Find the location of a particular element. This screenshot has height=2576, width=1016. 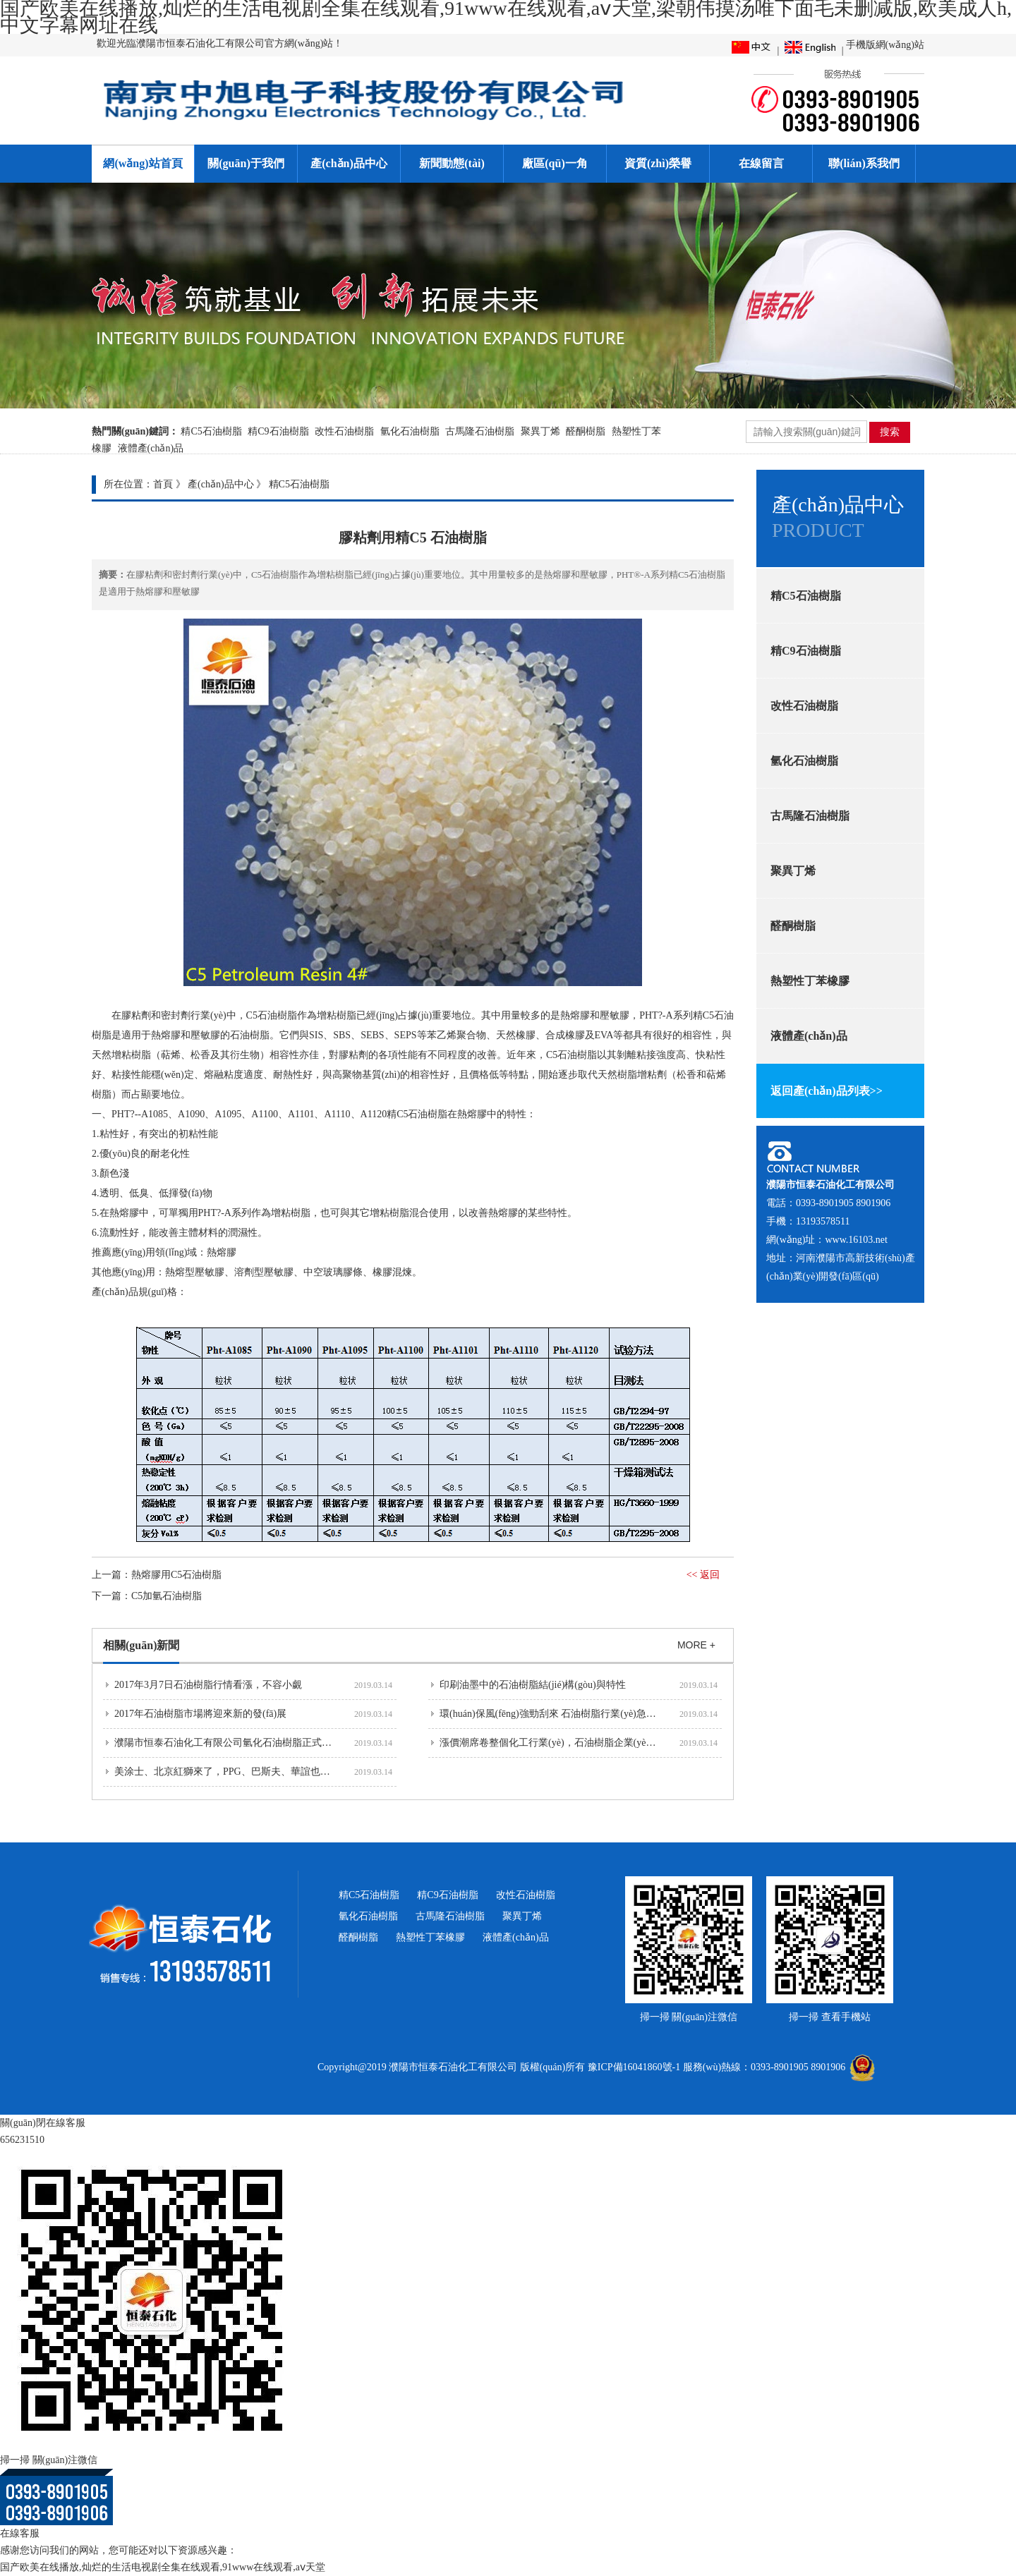

漲價潮席卷整個化工行業(yè)，石油樹脂企業(yè)也不例外 is located at coordinates (564, 1742).